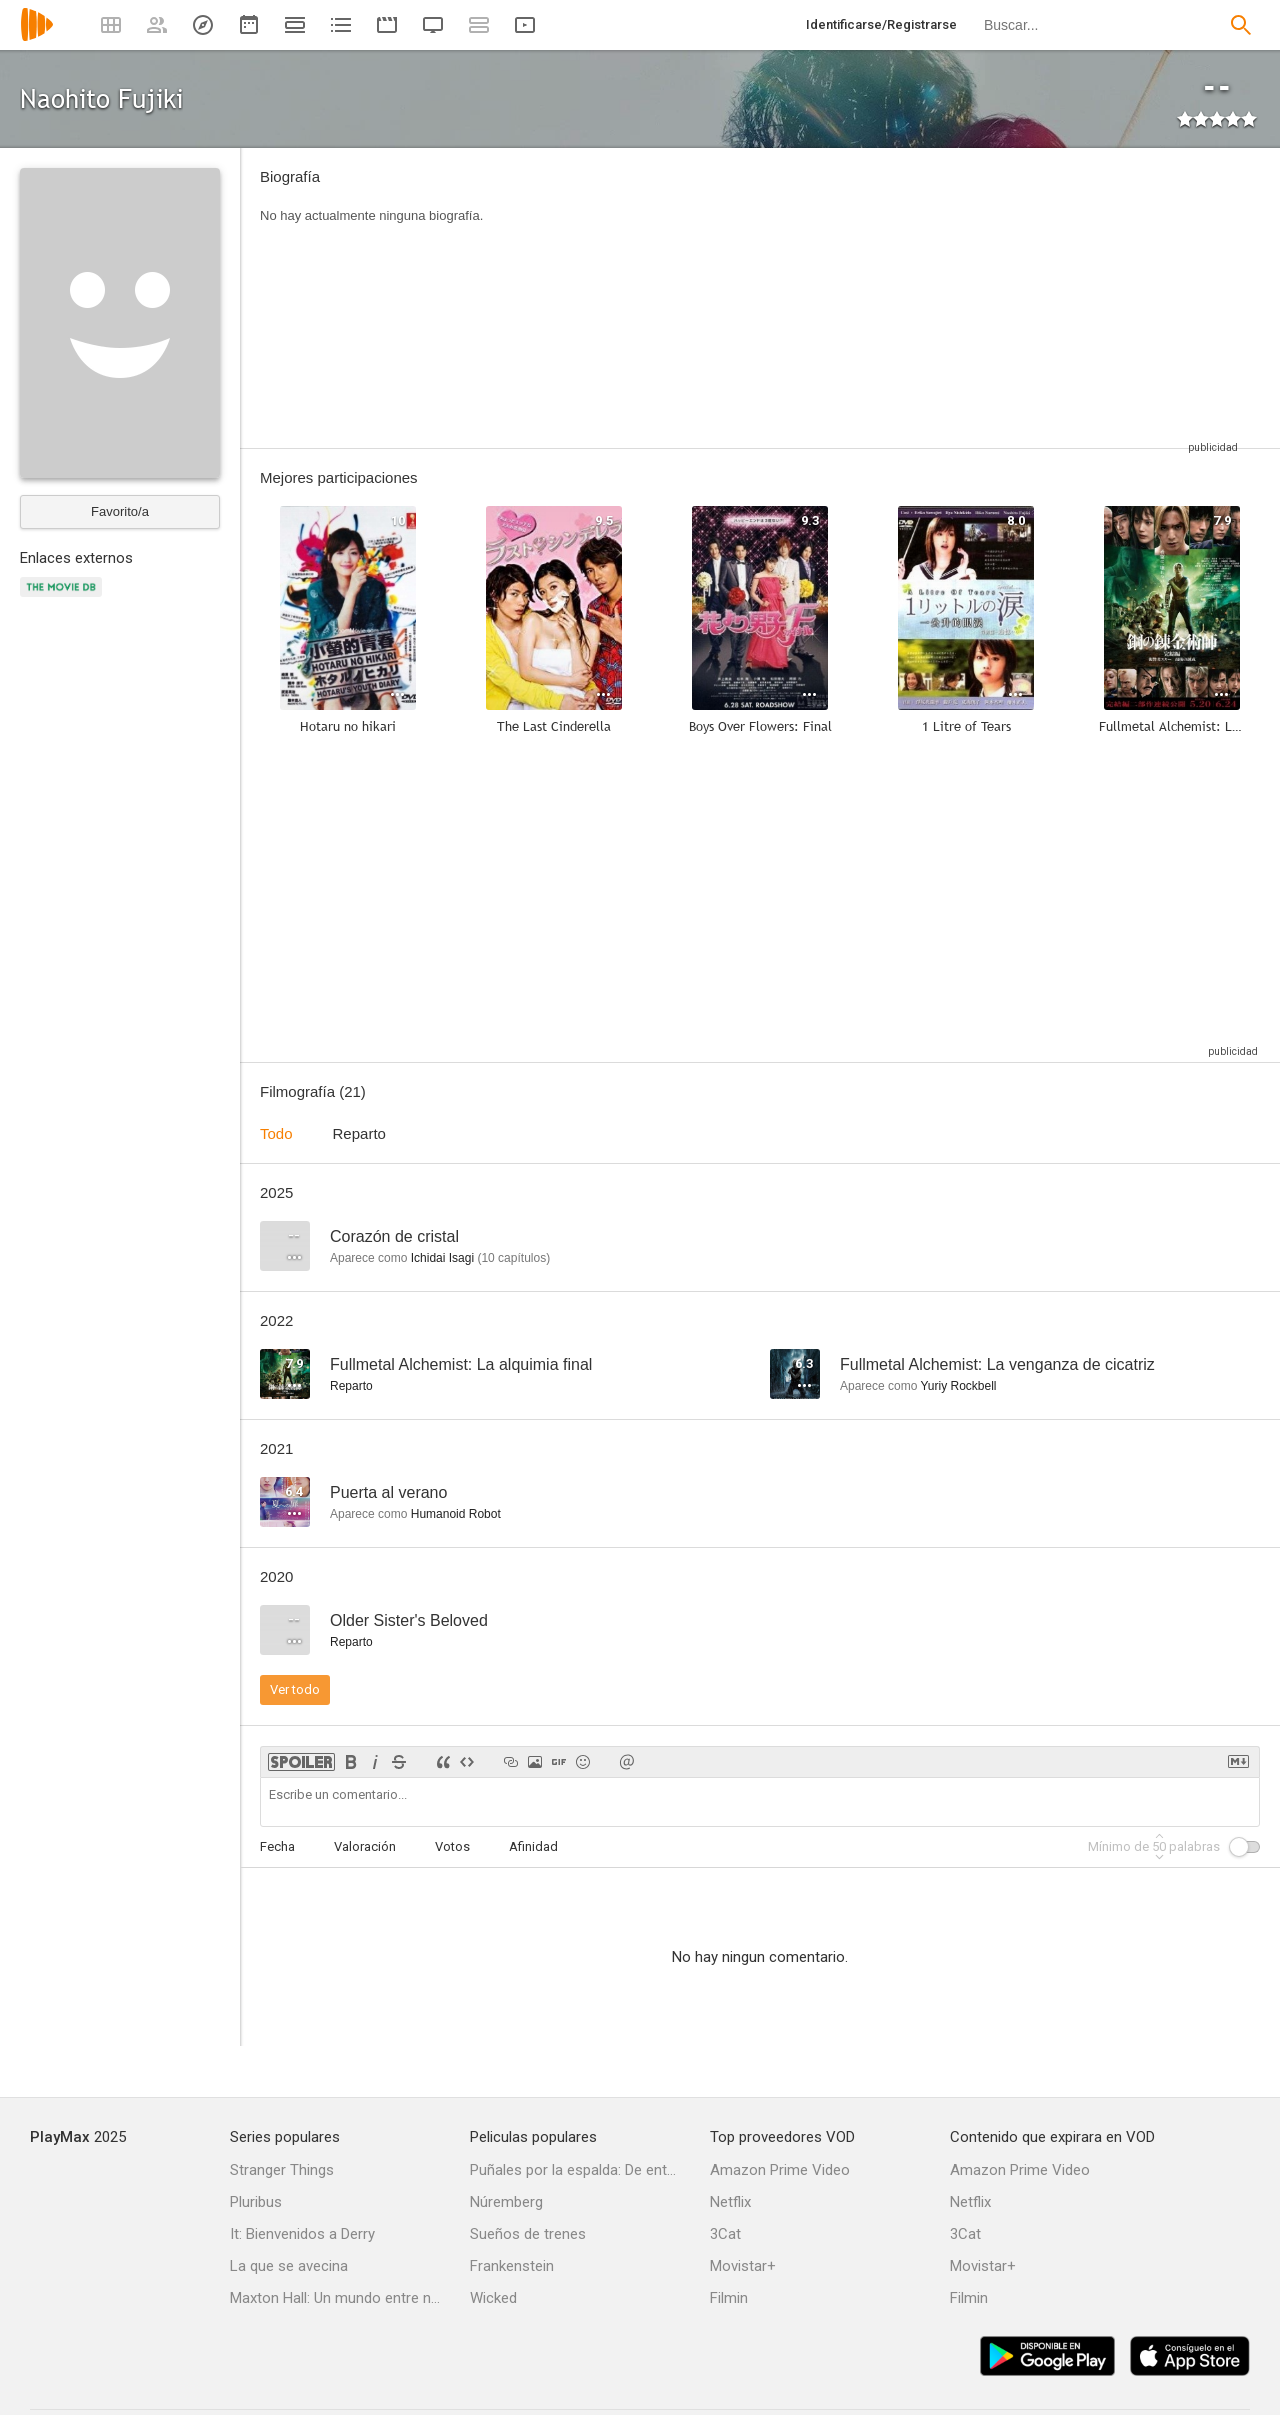  I want to click on Favorito/a, so click(120, 511).